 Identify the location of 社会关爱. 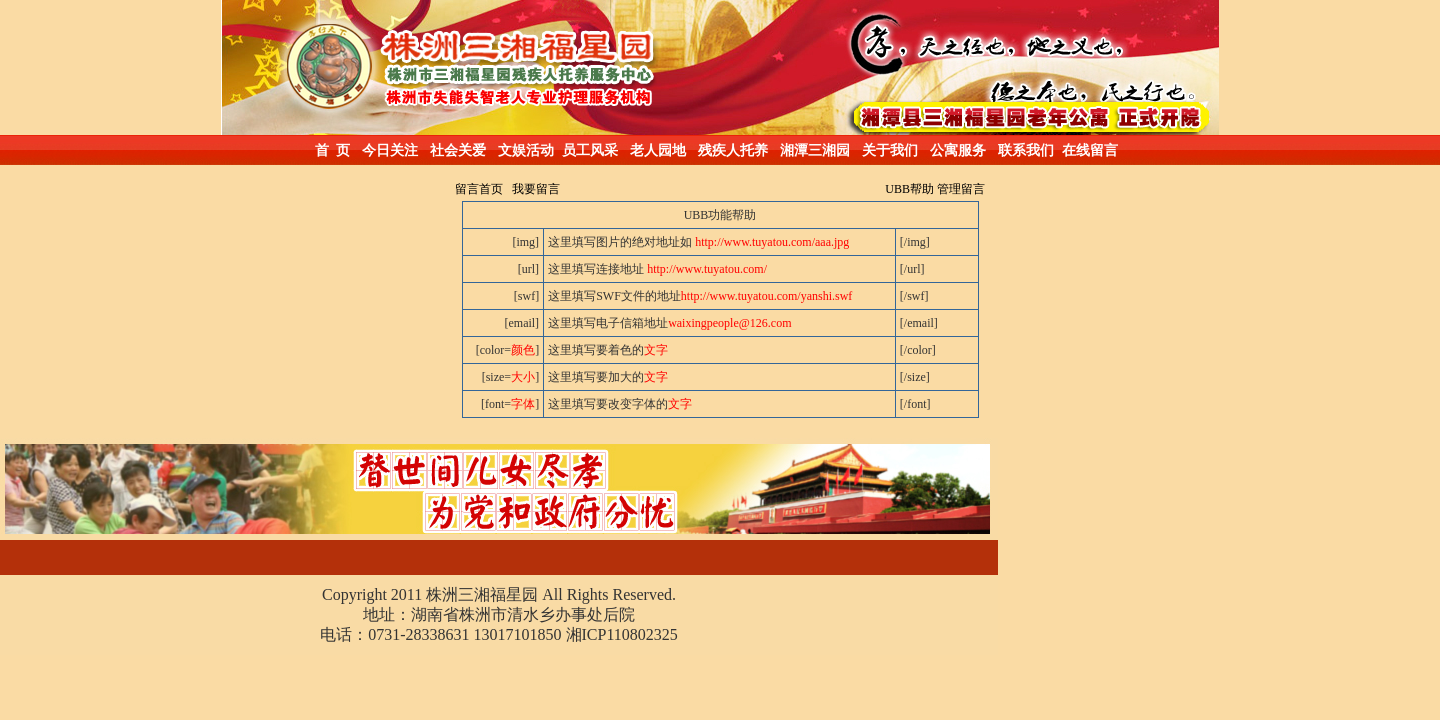
(458, 150).